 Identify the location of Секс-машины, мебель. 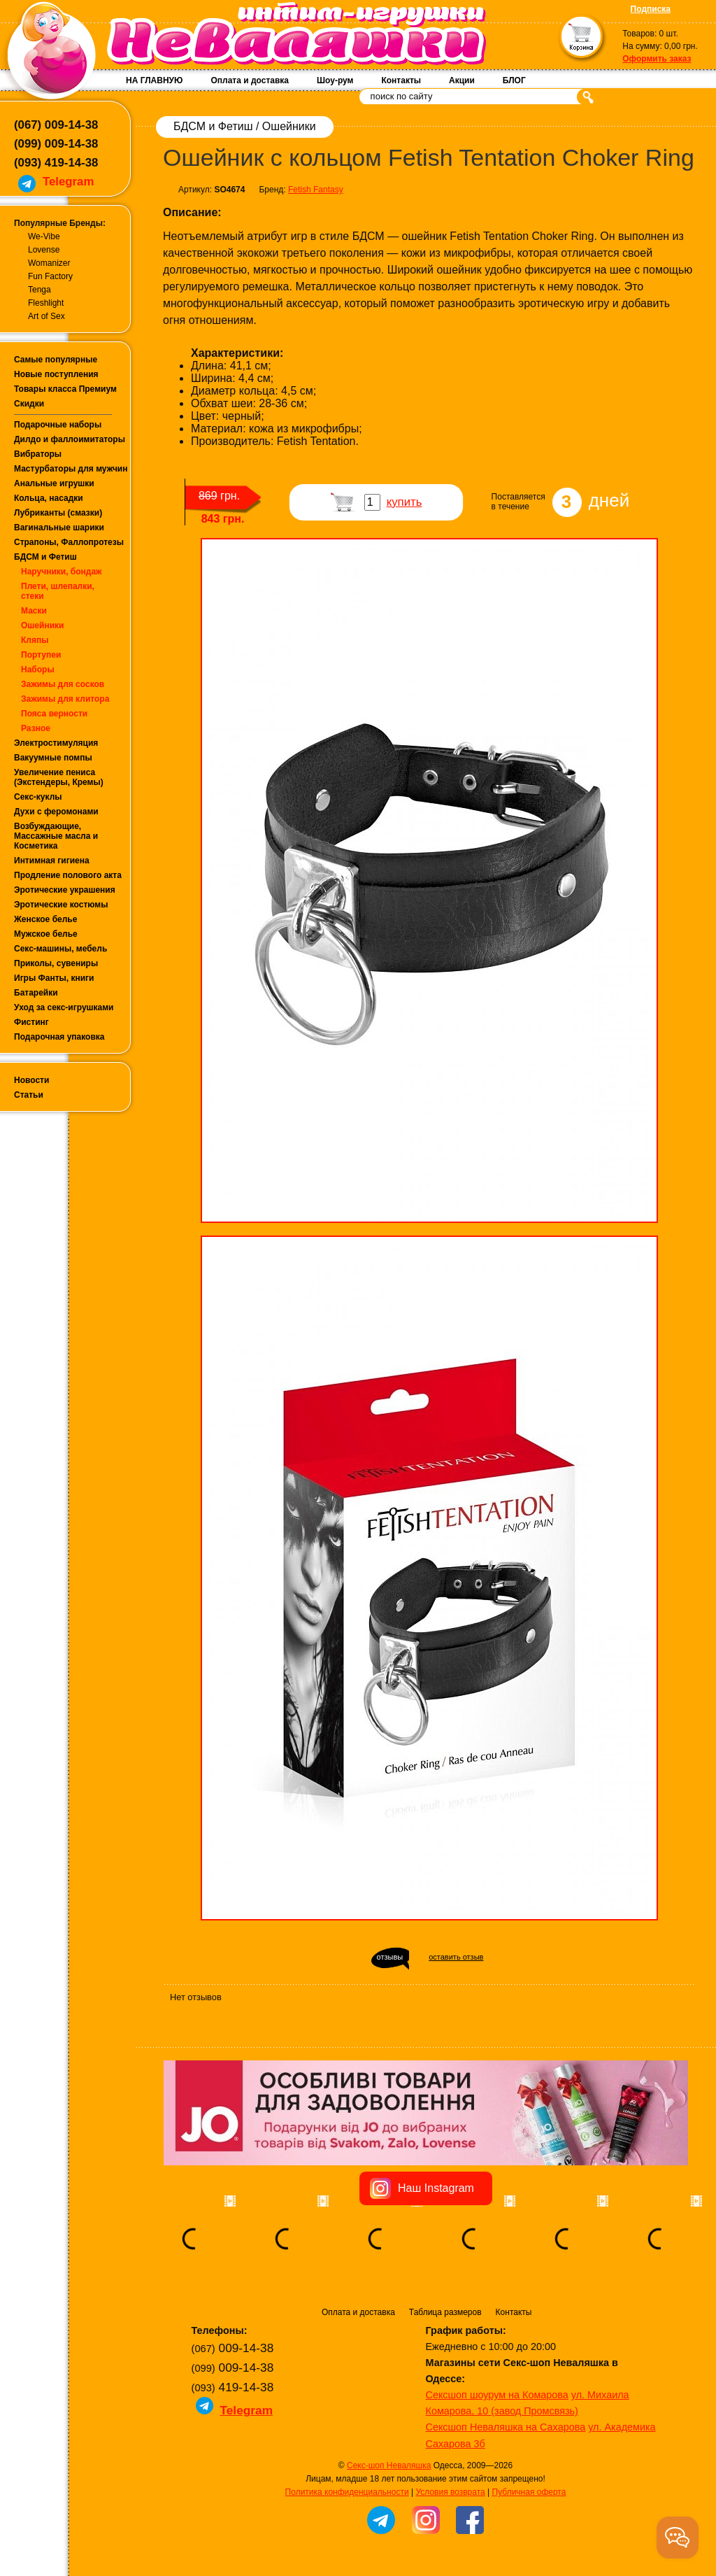
(60, 949).